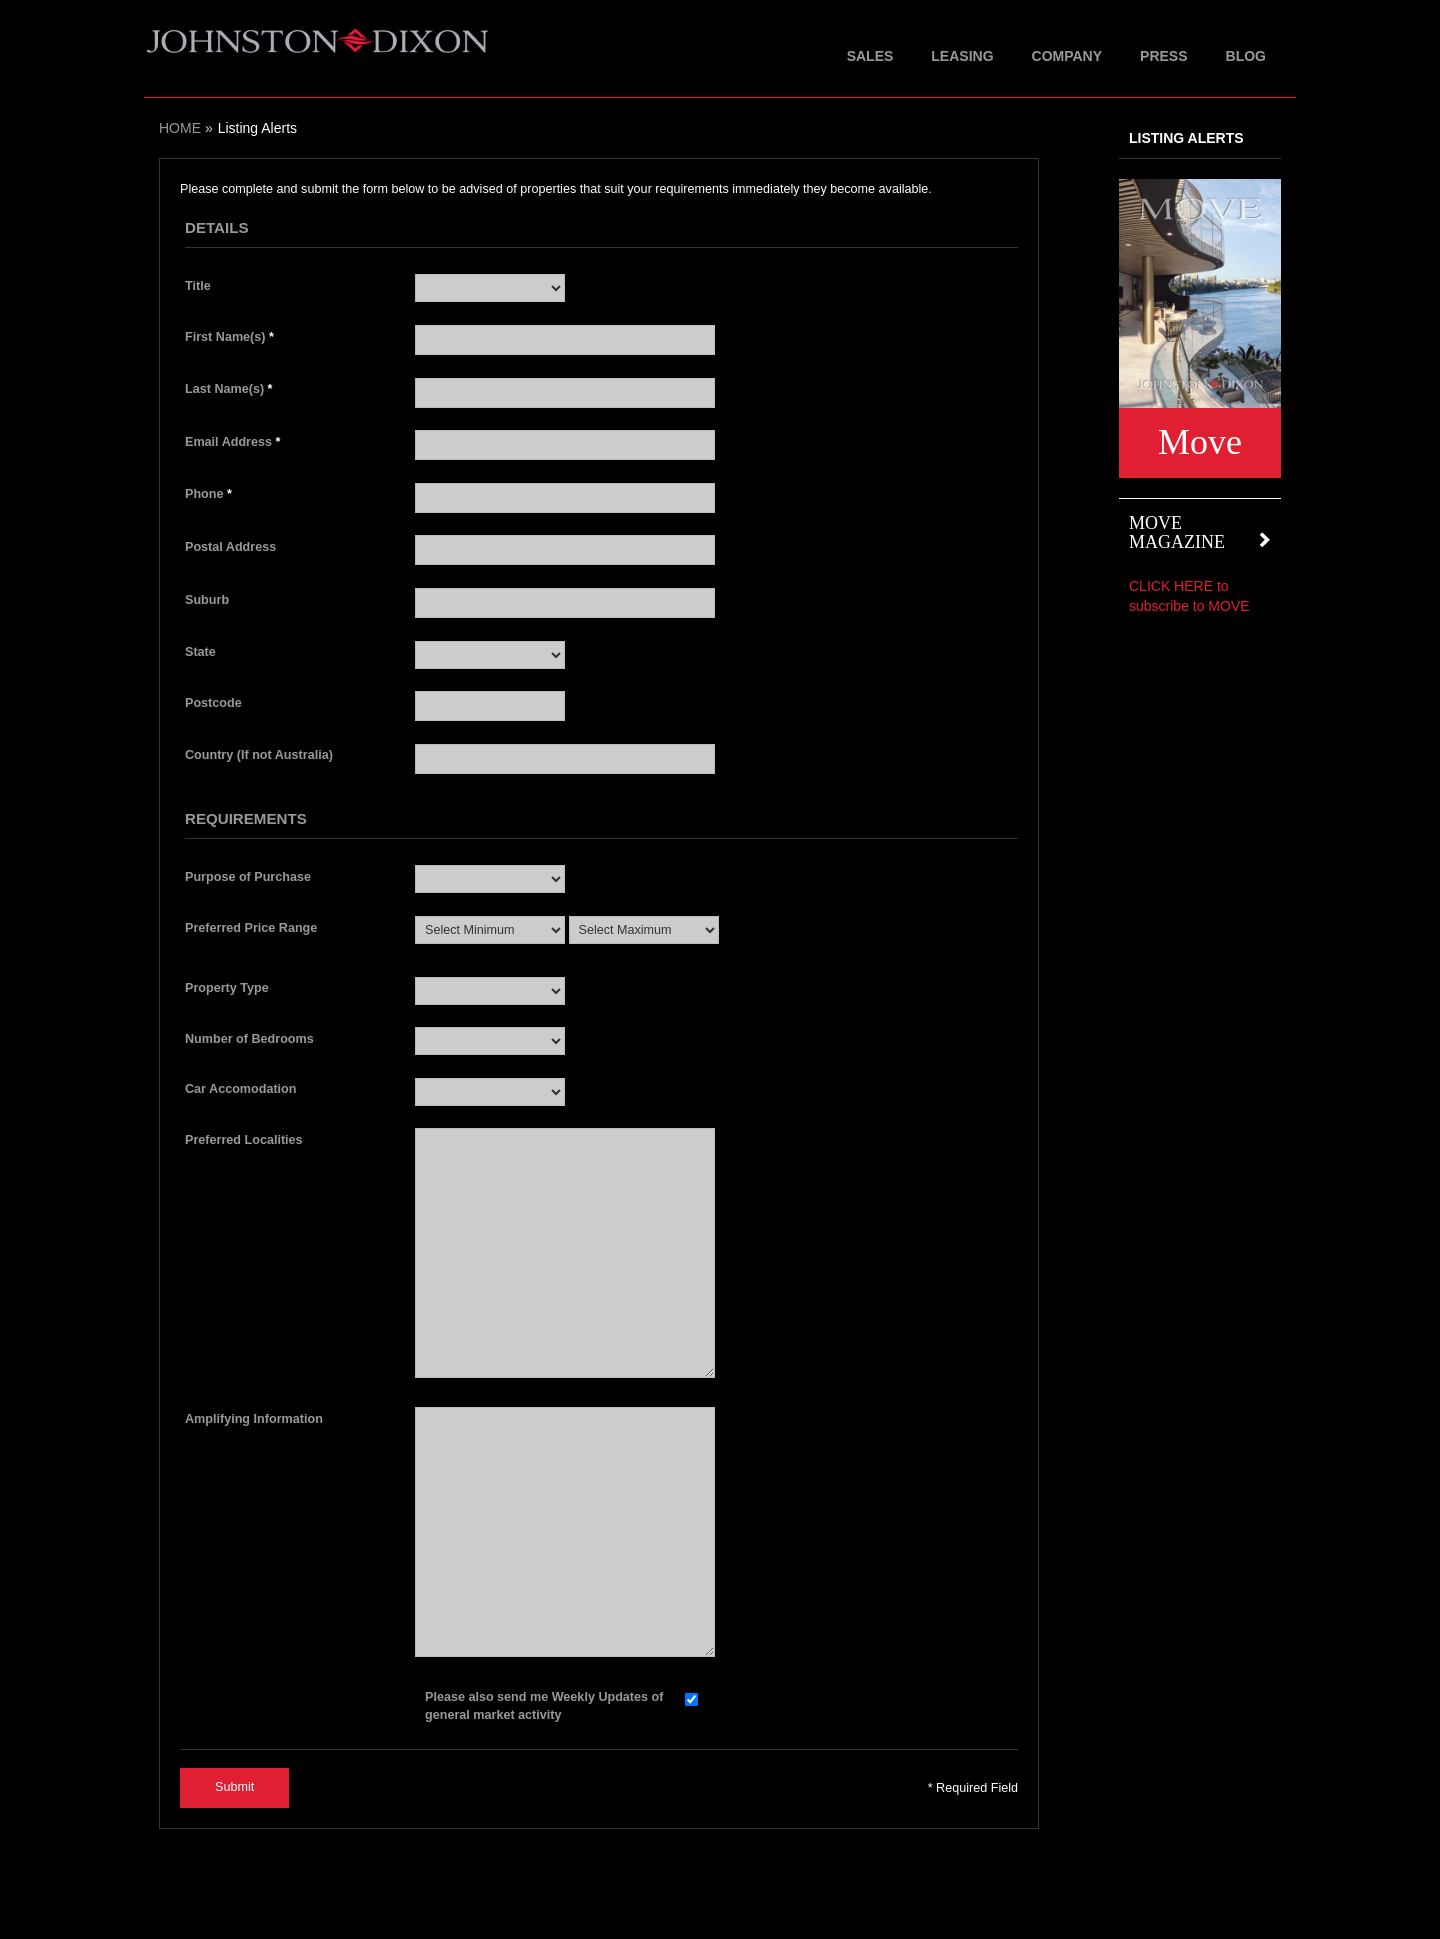 This screenshot has width=1440, height=1939. What do you see at coordinates (198, 286) in the screenshot?
I see `Title` at bounding box center [198, 286].